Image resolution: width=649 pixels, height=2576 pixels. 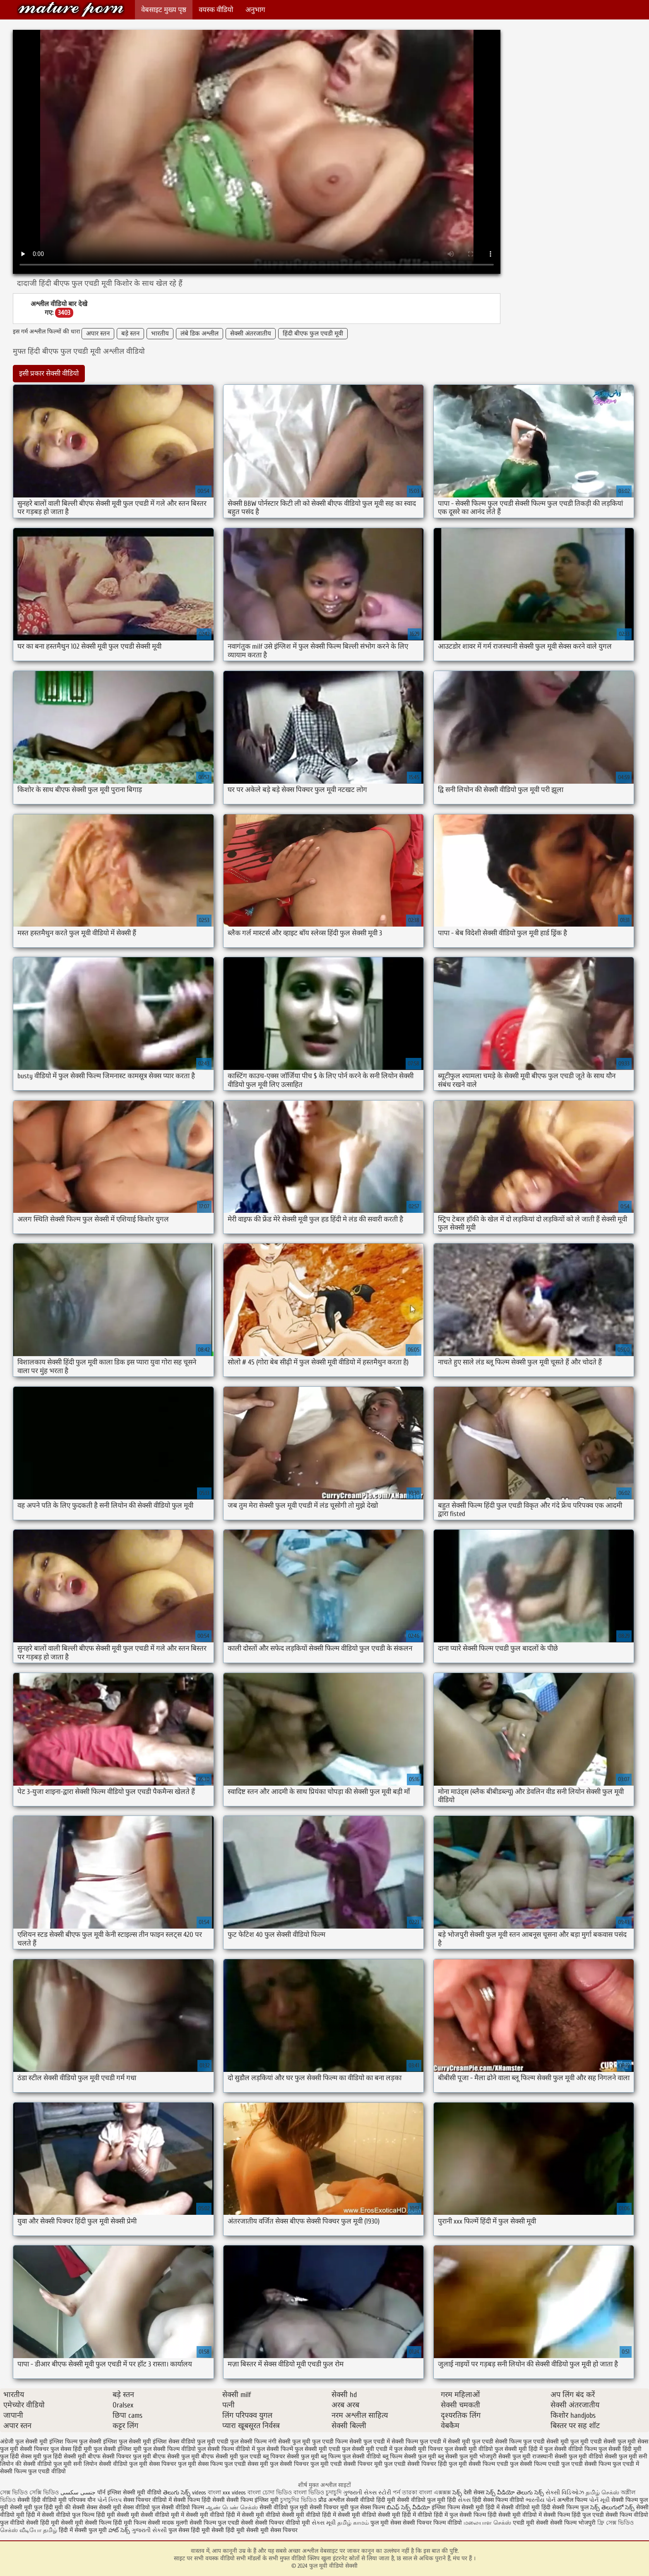 I want to click on सेक्सी फिल्म फुल एचडी वीडियो, so click(x=33, y=2471).